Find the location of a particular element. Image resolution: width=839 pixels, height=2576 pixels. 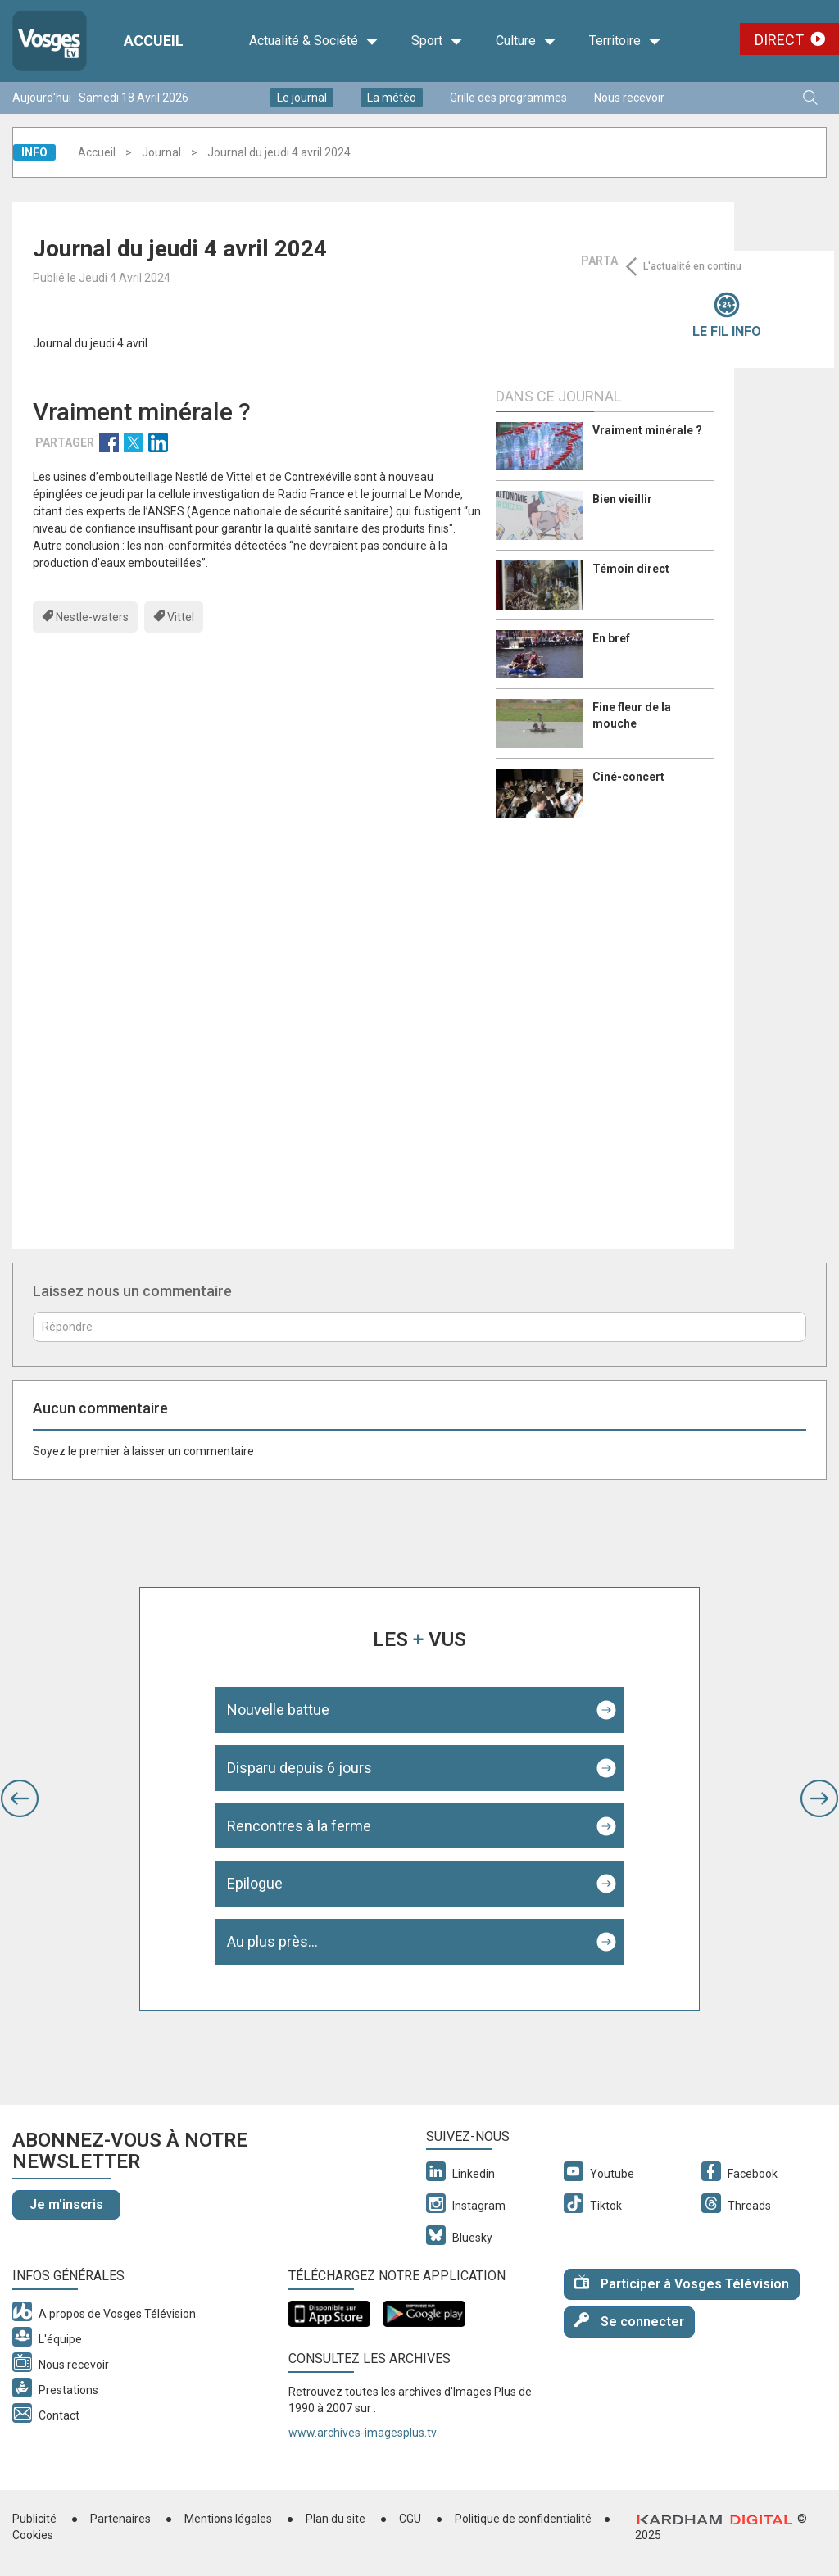

Journal is located at coordinates (161, 152).